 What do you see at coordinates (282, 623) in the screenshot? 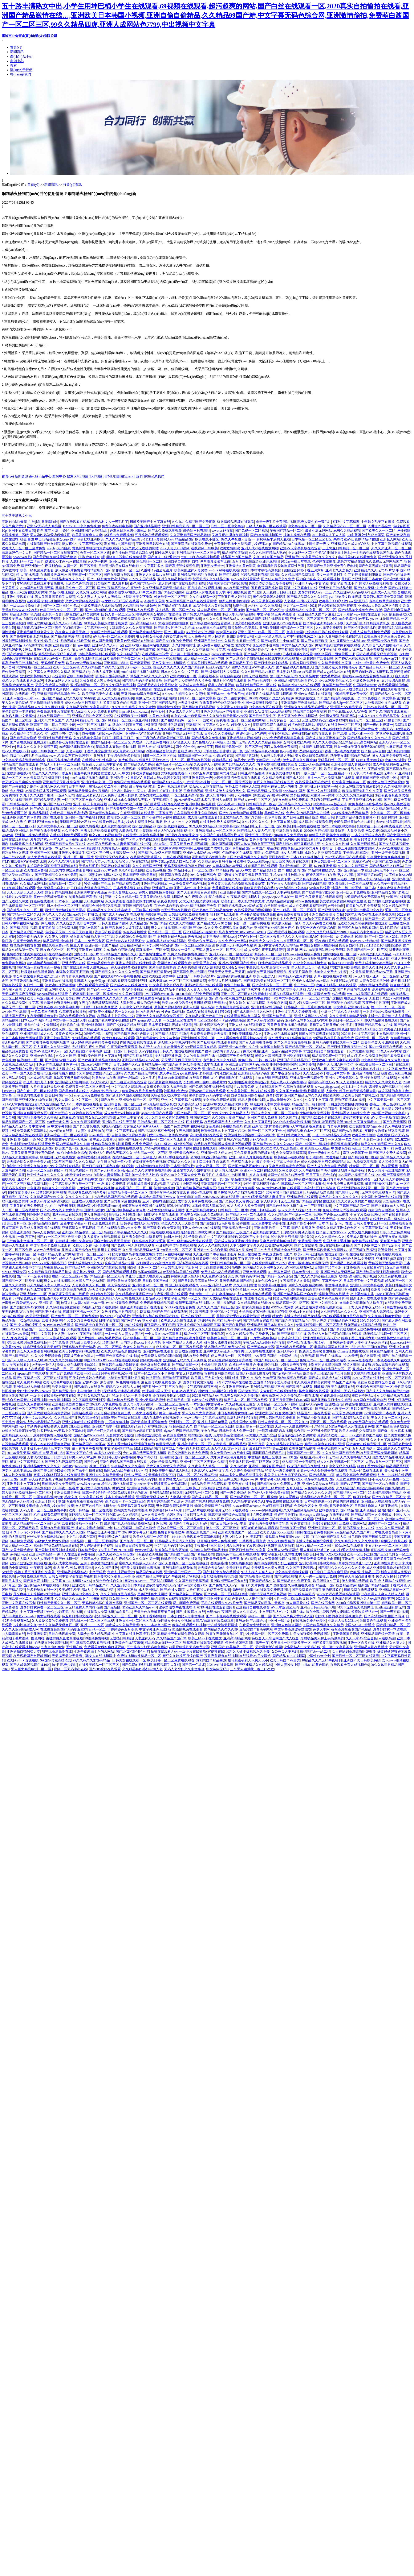
I see `亚洲人成色77777在线观看` at bounding box center [282, 623].